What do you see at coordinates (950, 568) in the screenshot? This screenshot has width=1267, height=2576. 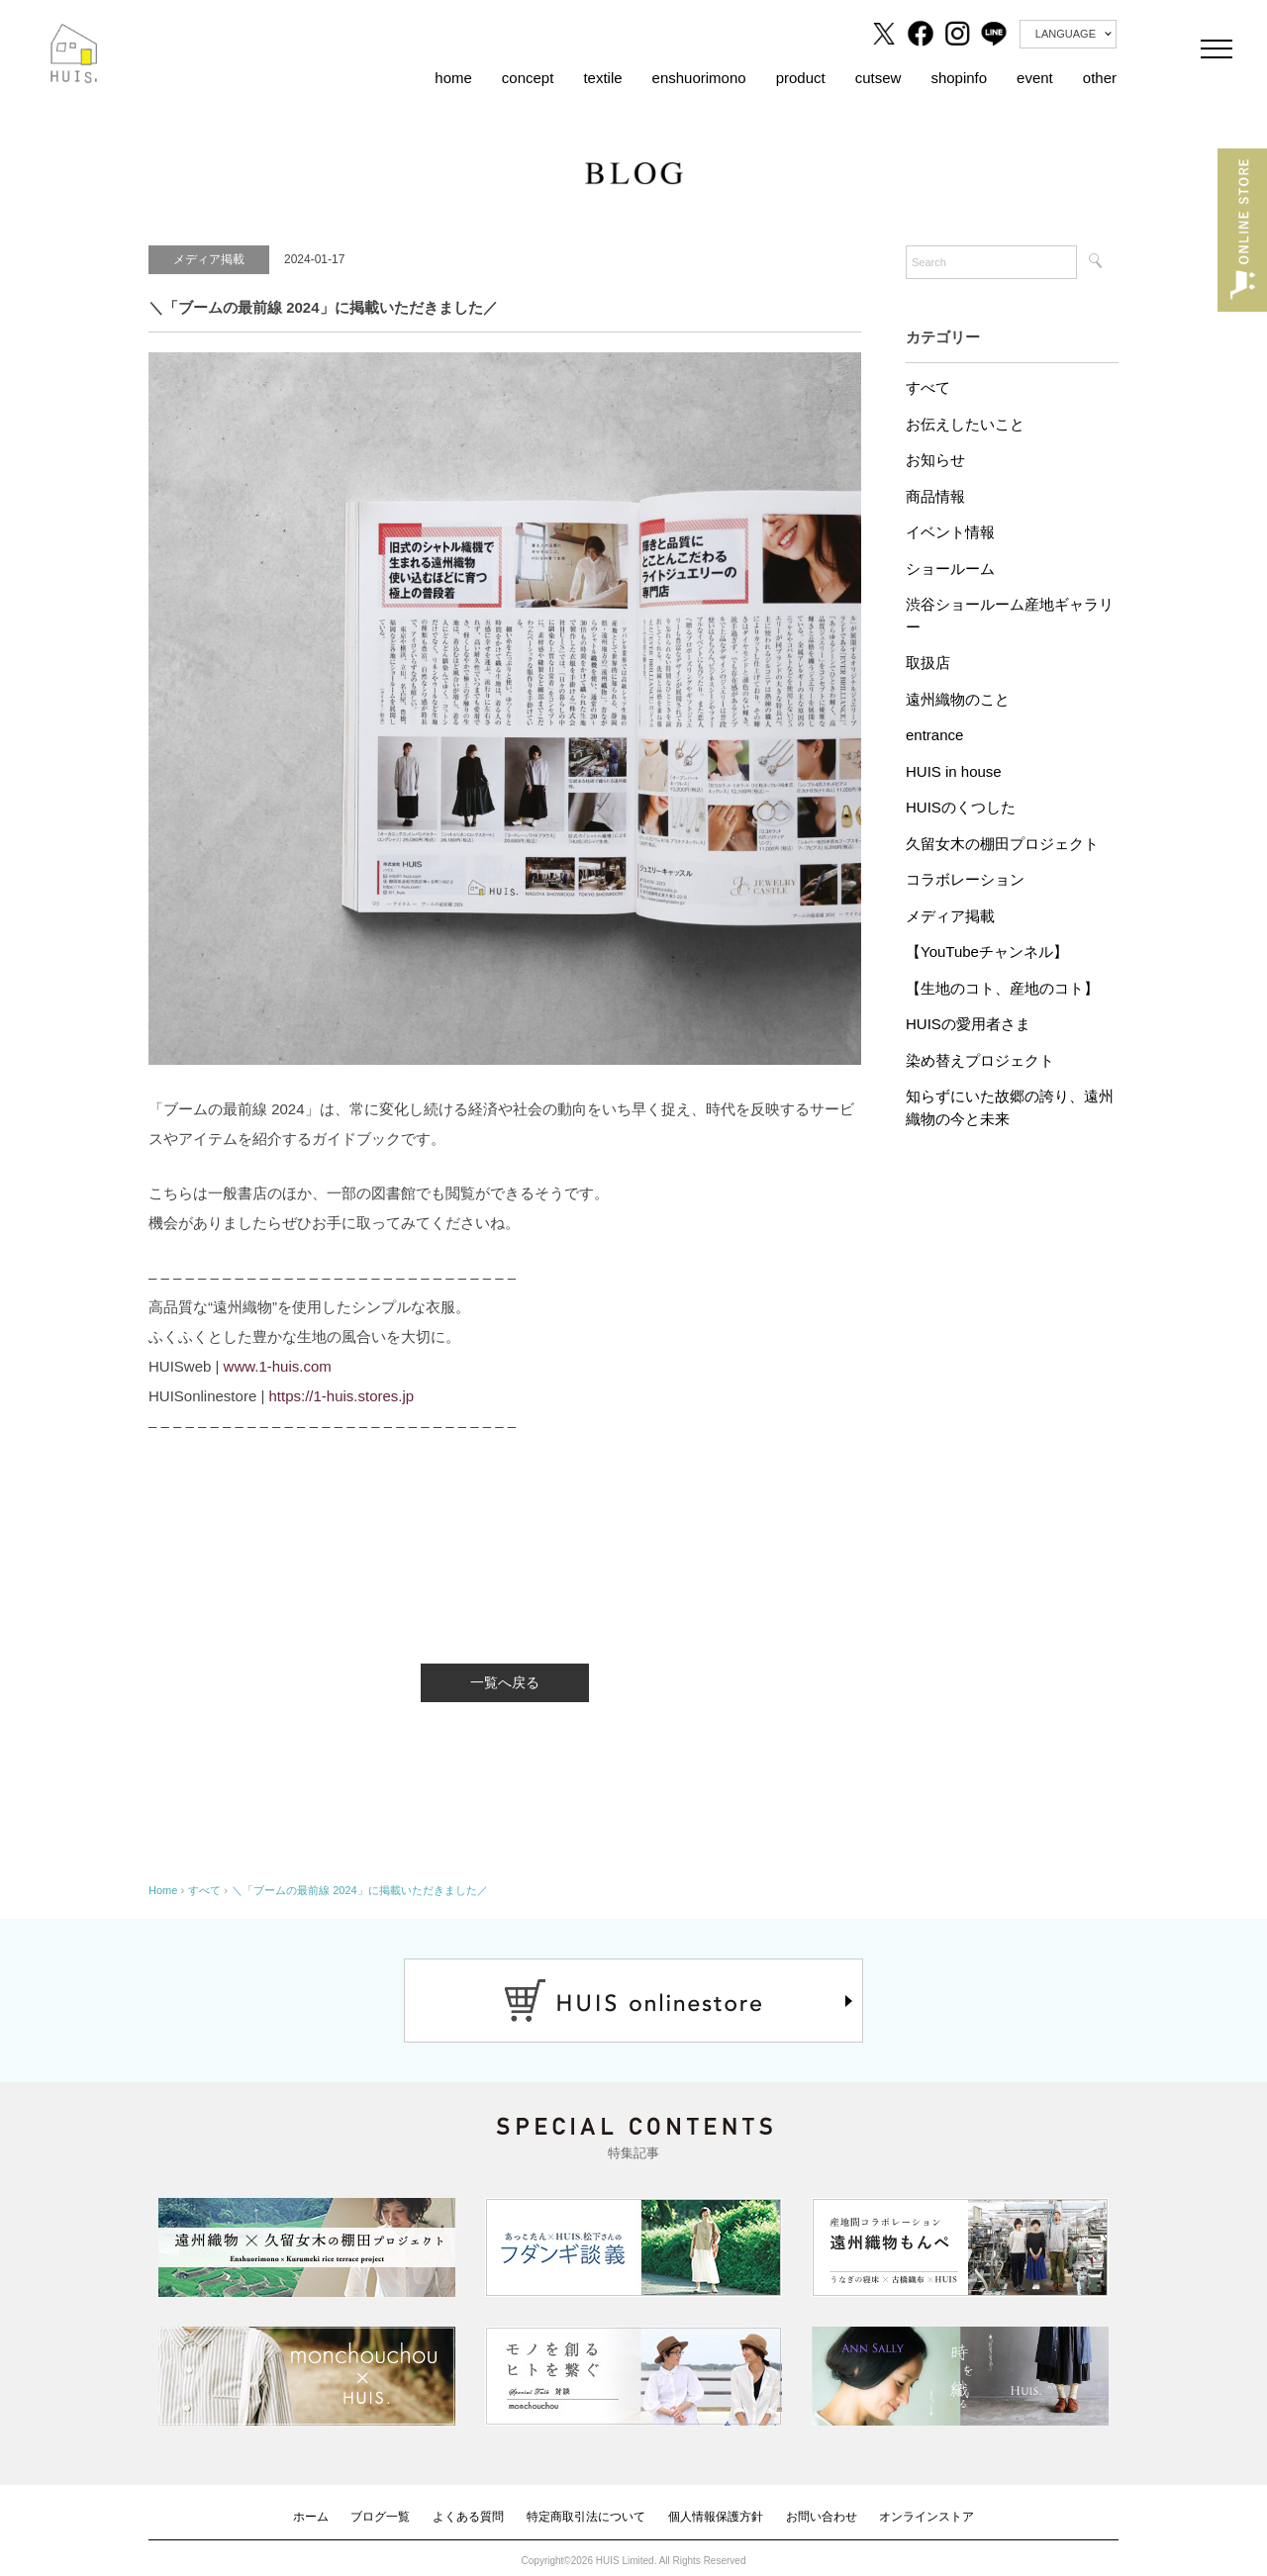 I see `ショールーム` at bounding box center [950, 568].